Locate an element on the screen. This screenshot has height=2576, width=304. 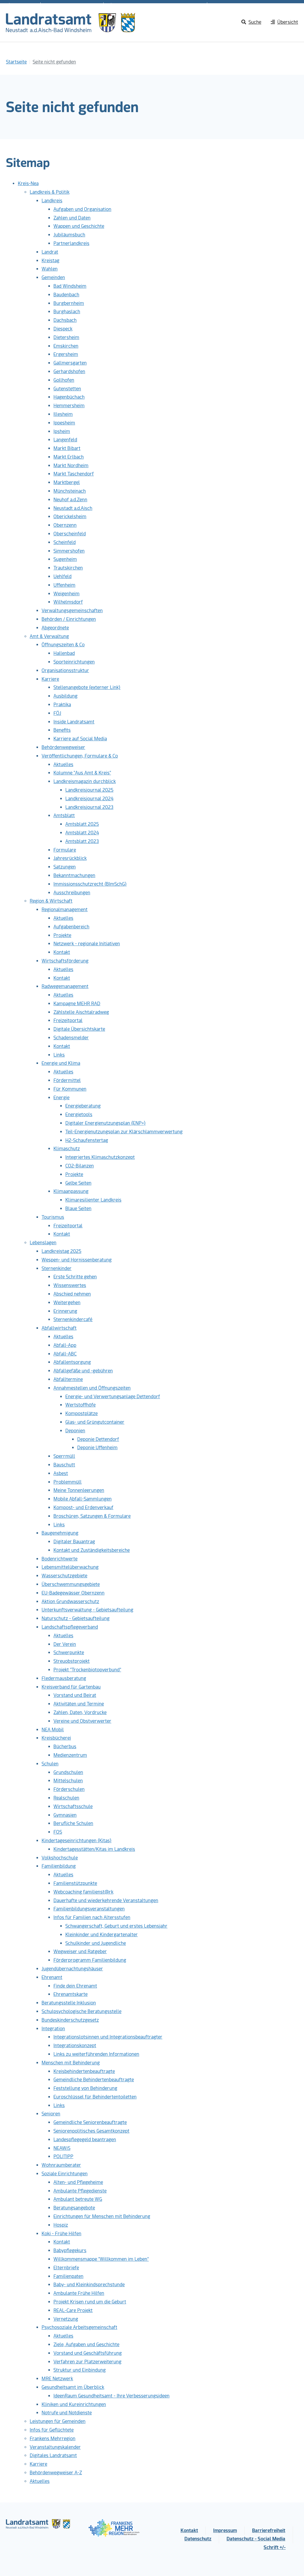
Hallenbad is located at coordinates (64, 653).